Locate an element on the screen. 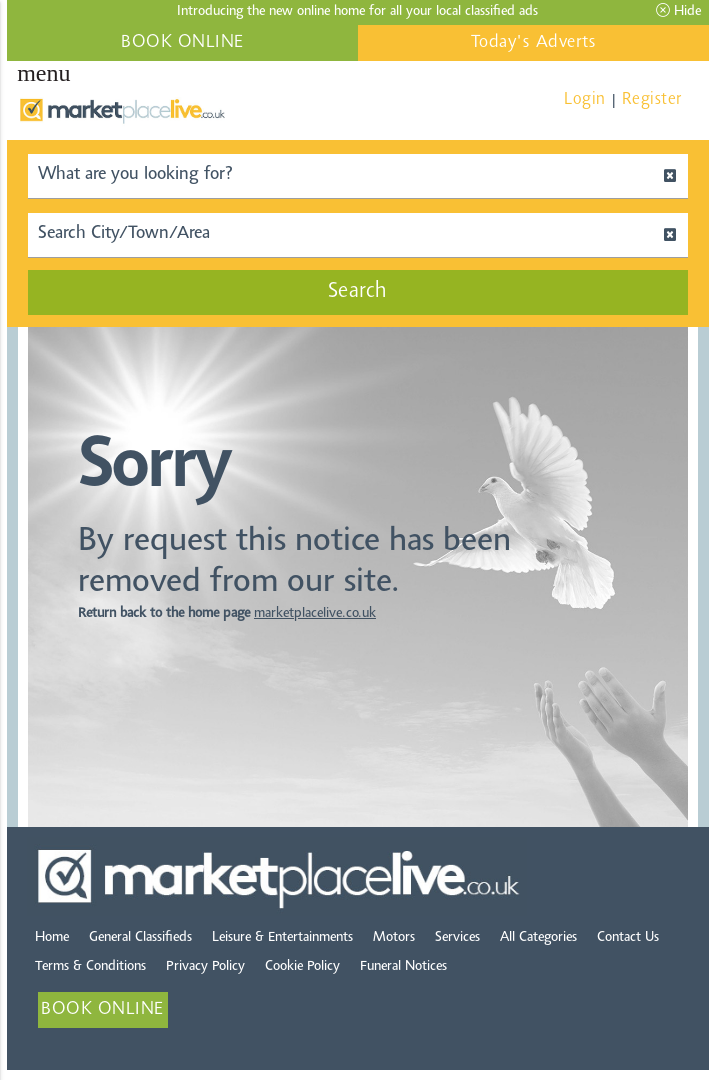 This screenshot has height=1080, width=716. Motors is located at coordinates (394, 938).